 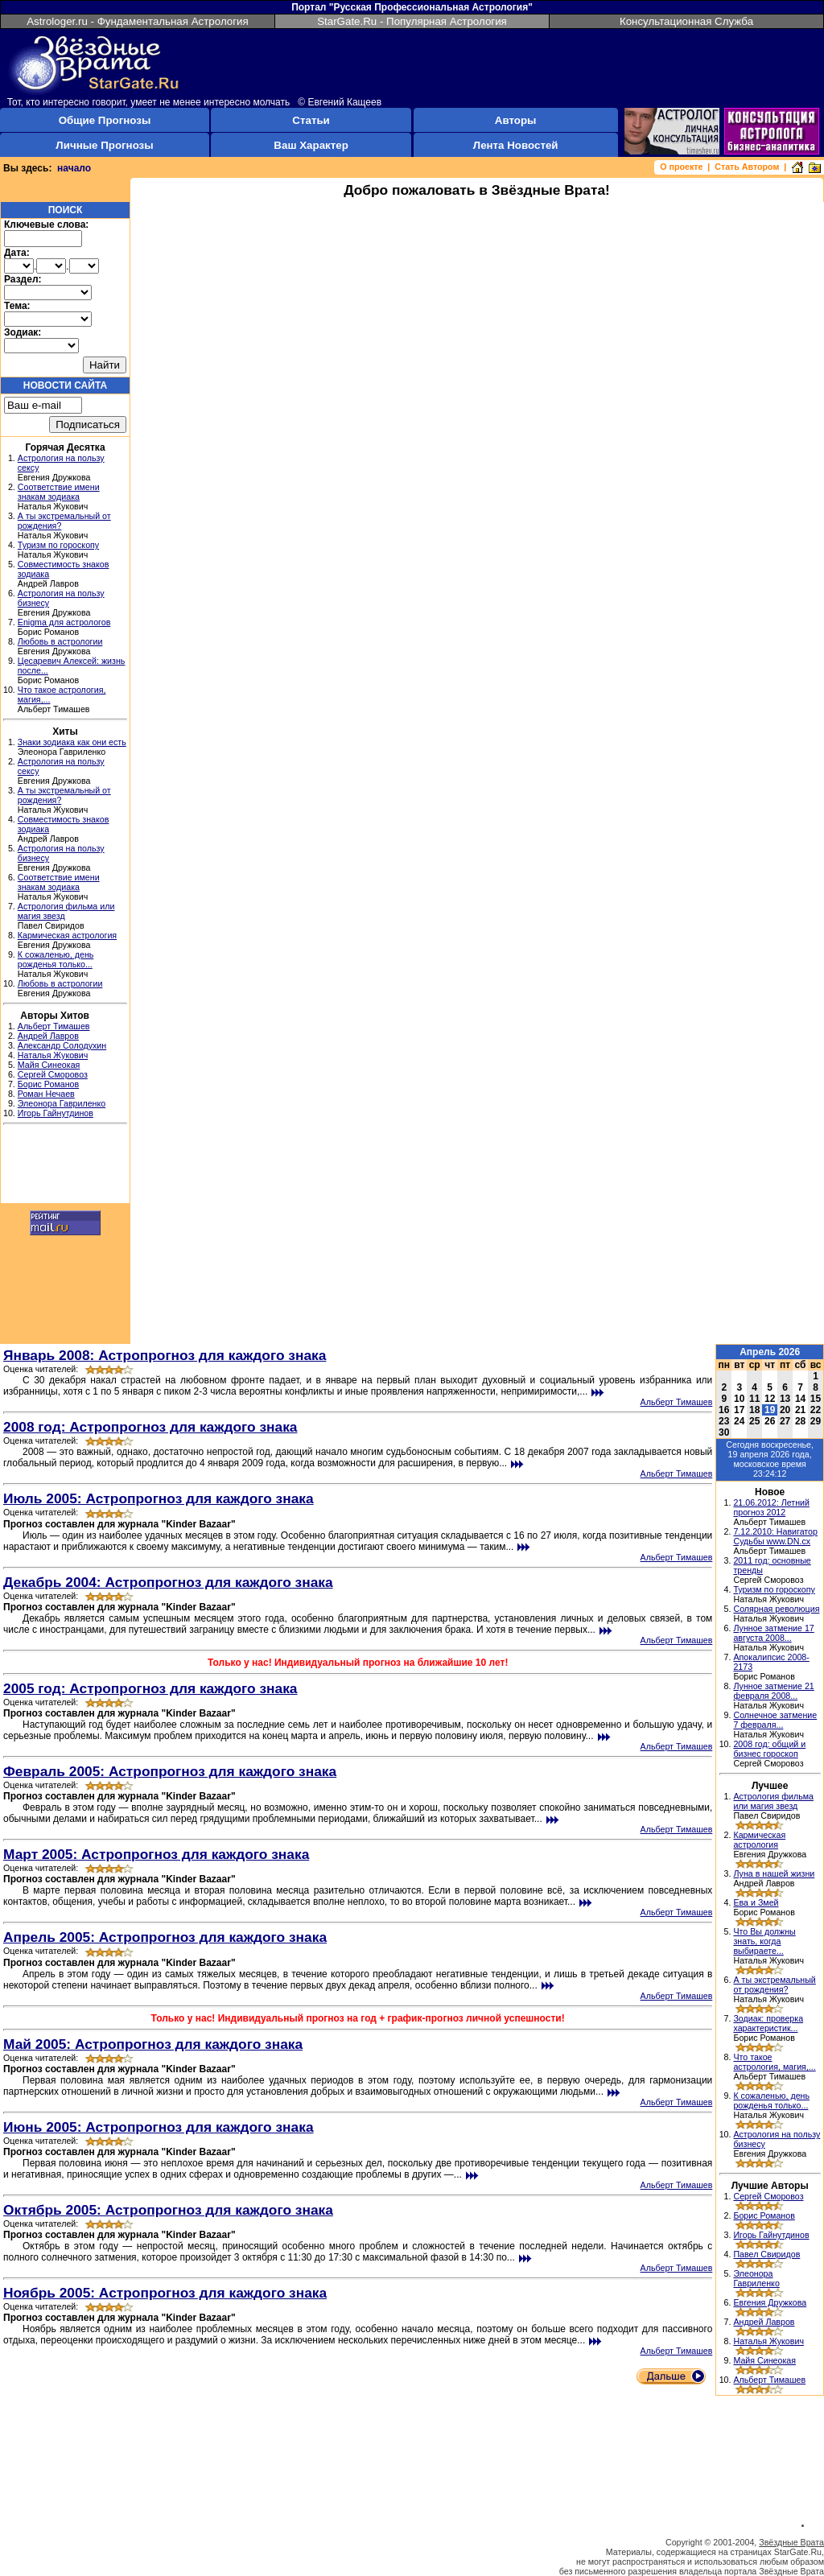 I want to click on Стать Автором, so click(x=747, y=166).